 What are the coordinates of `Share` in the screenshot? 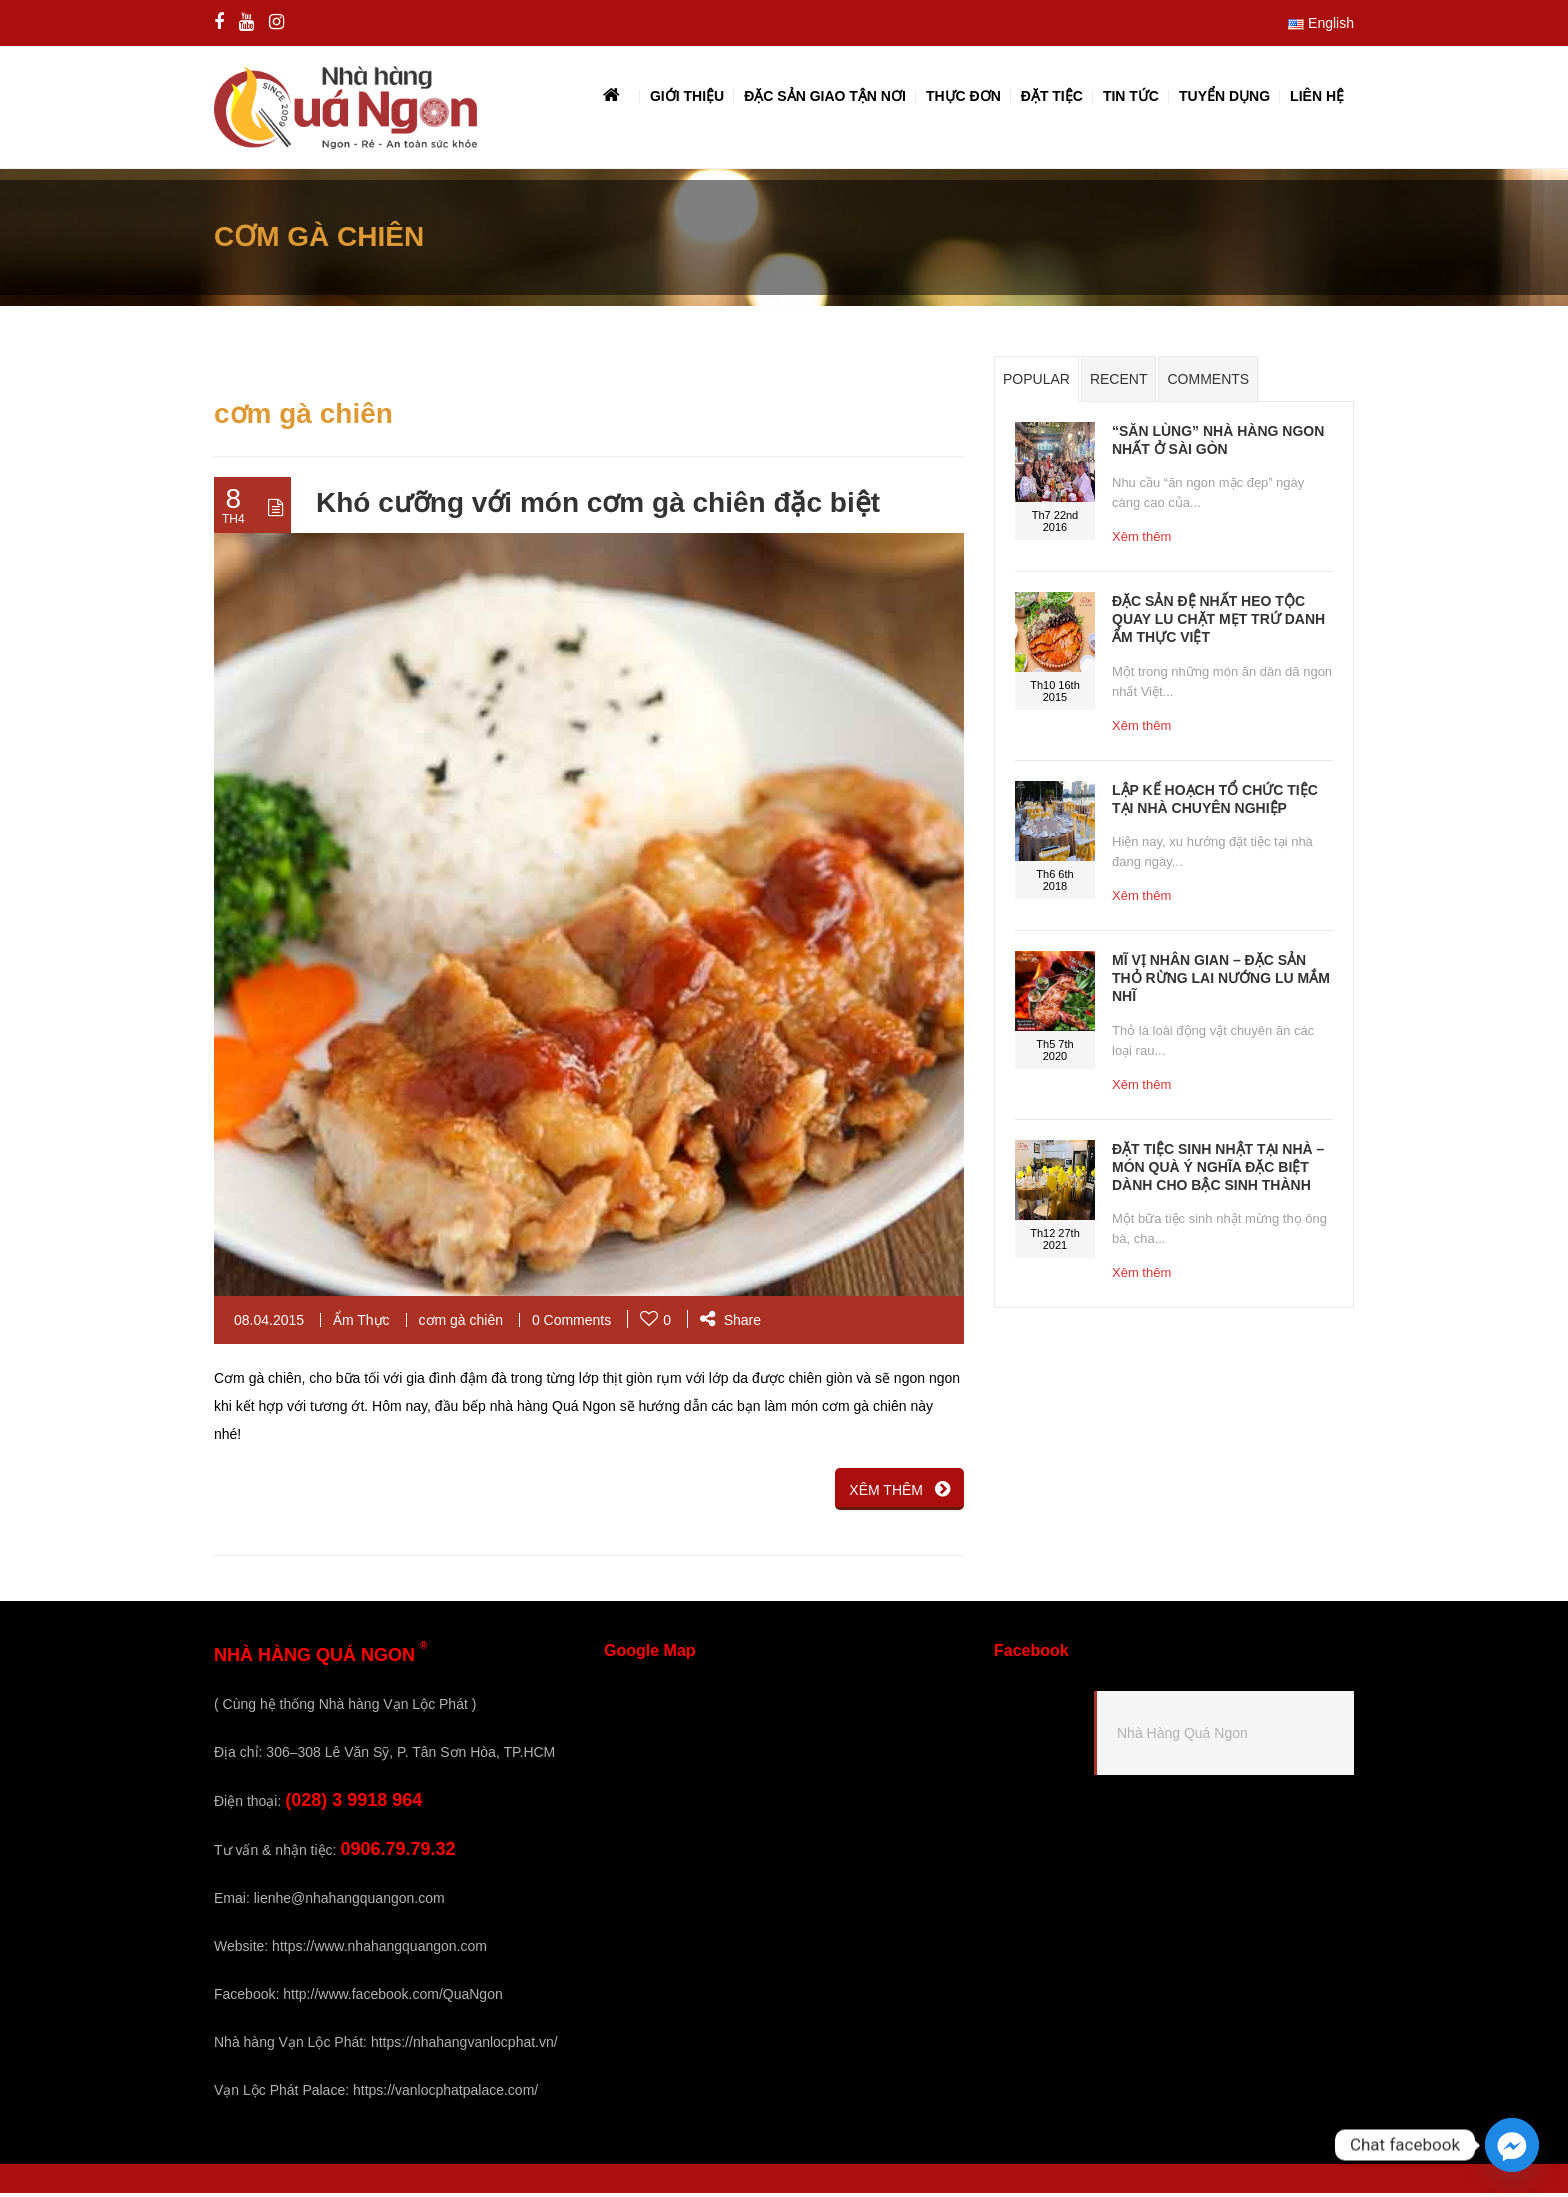 It's located at (730, 1324).